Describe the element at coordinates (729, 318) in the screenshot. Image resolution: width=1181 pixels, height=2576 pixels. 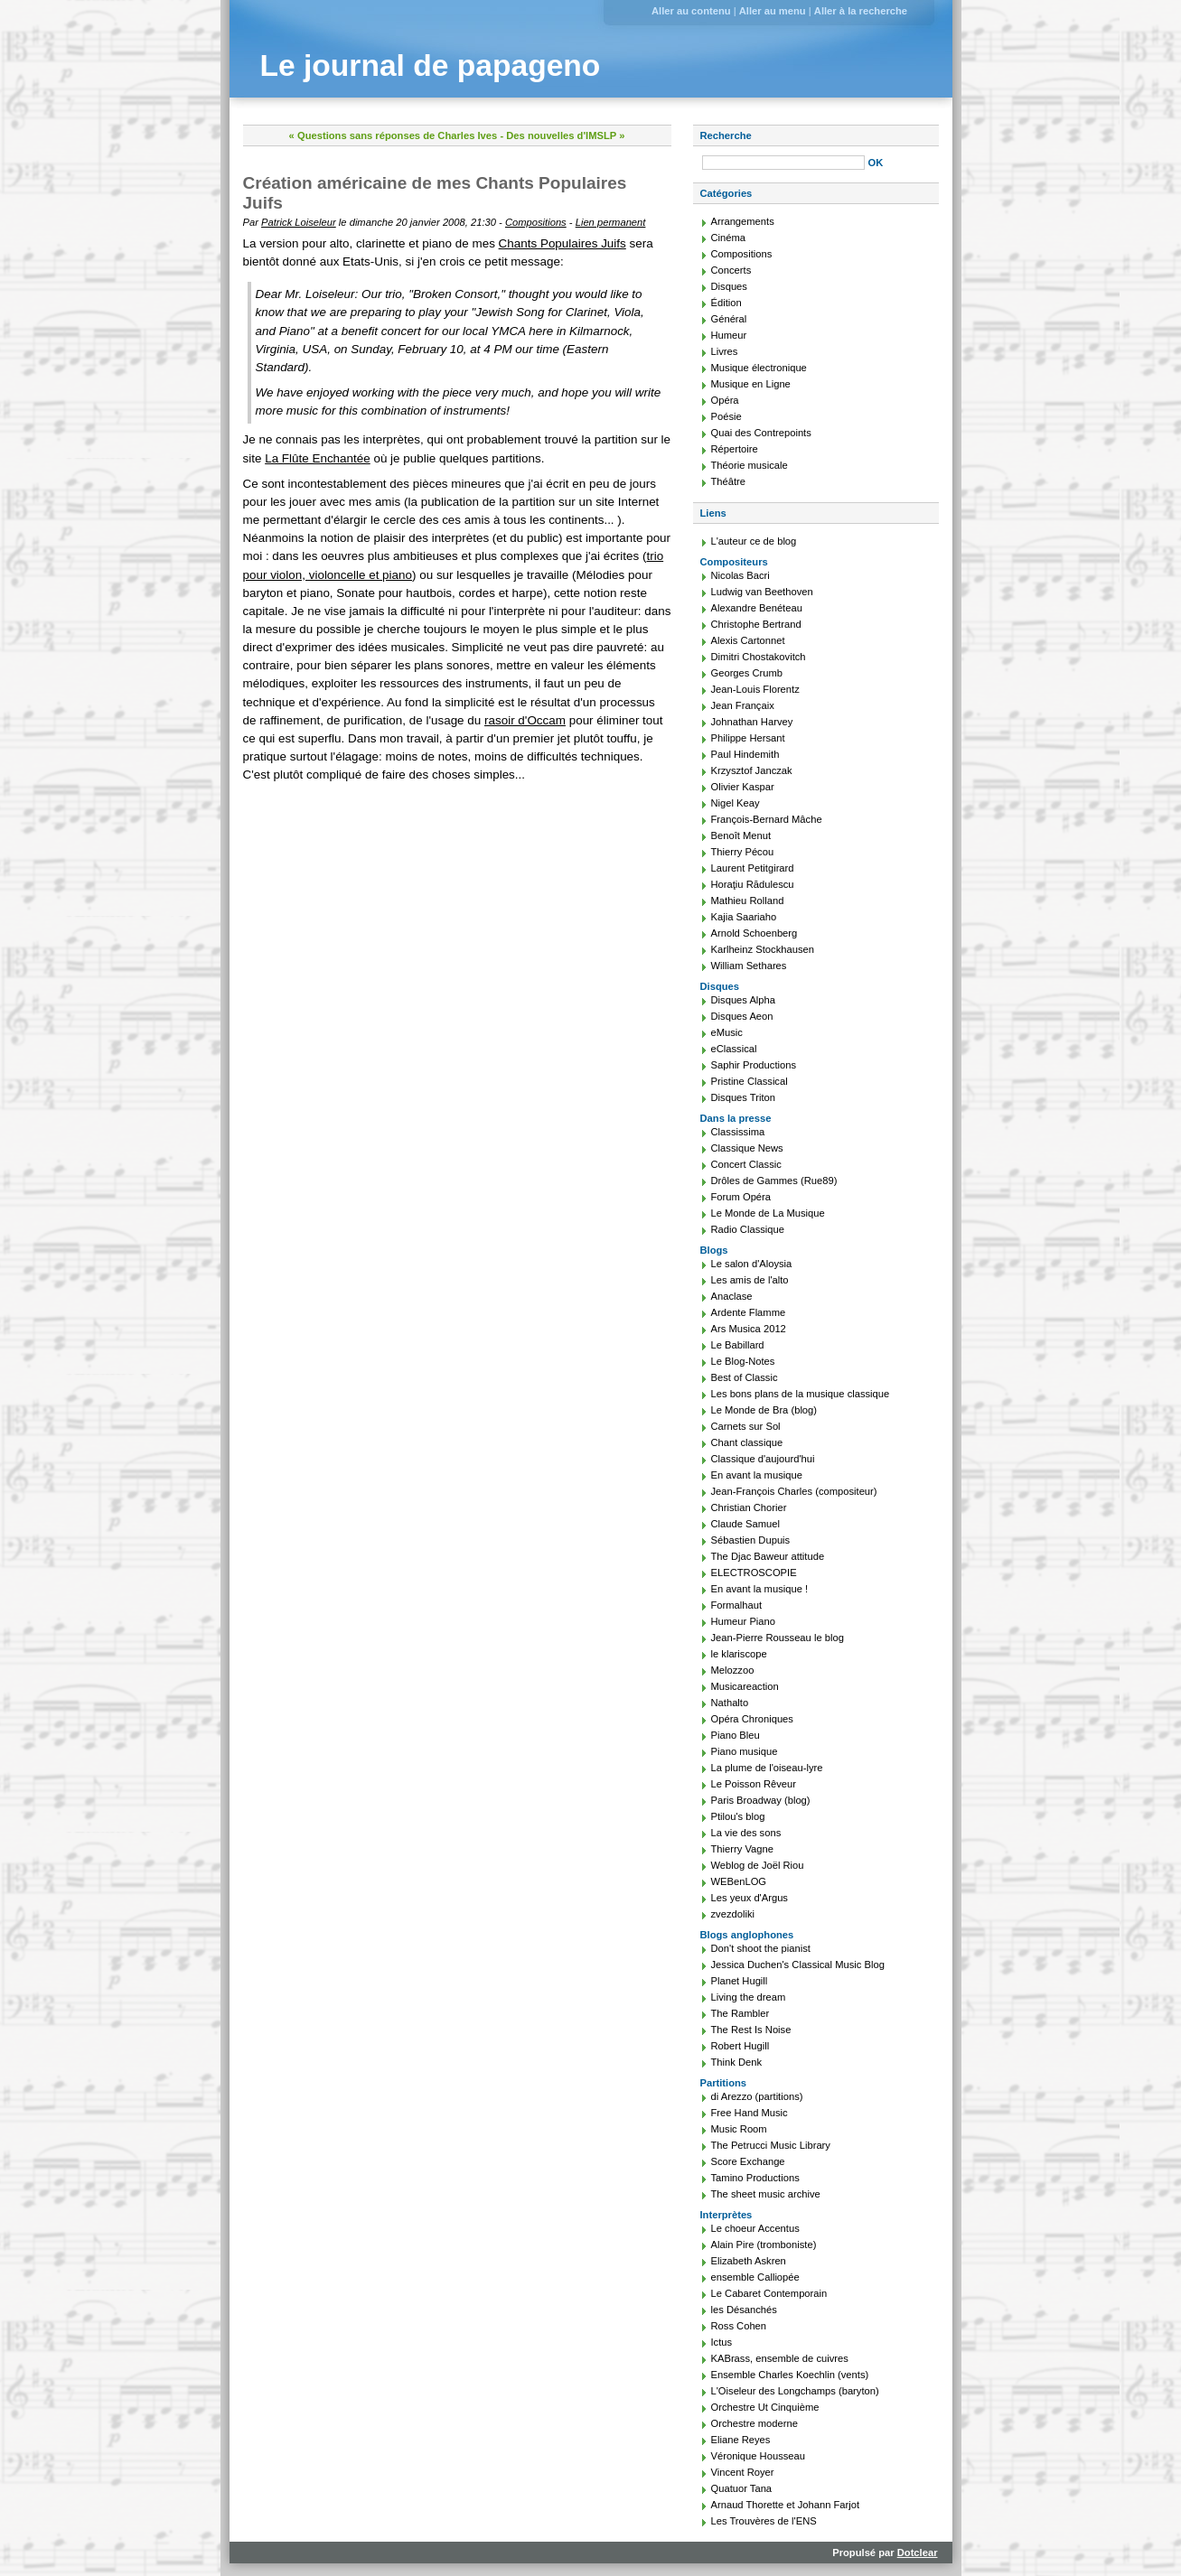
I see `Général` at that location.